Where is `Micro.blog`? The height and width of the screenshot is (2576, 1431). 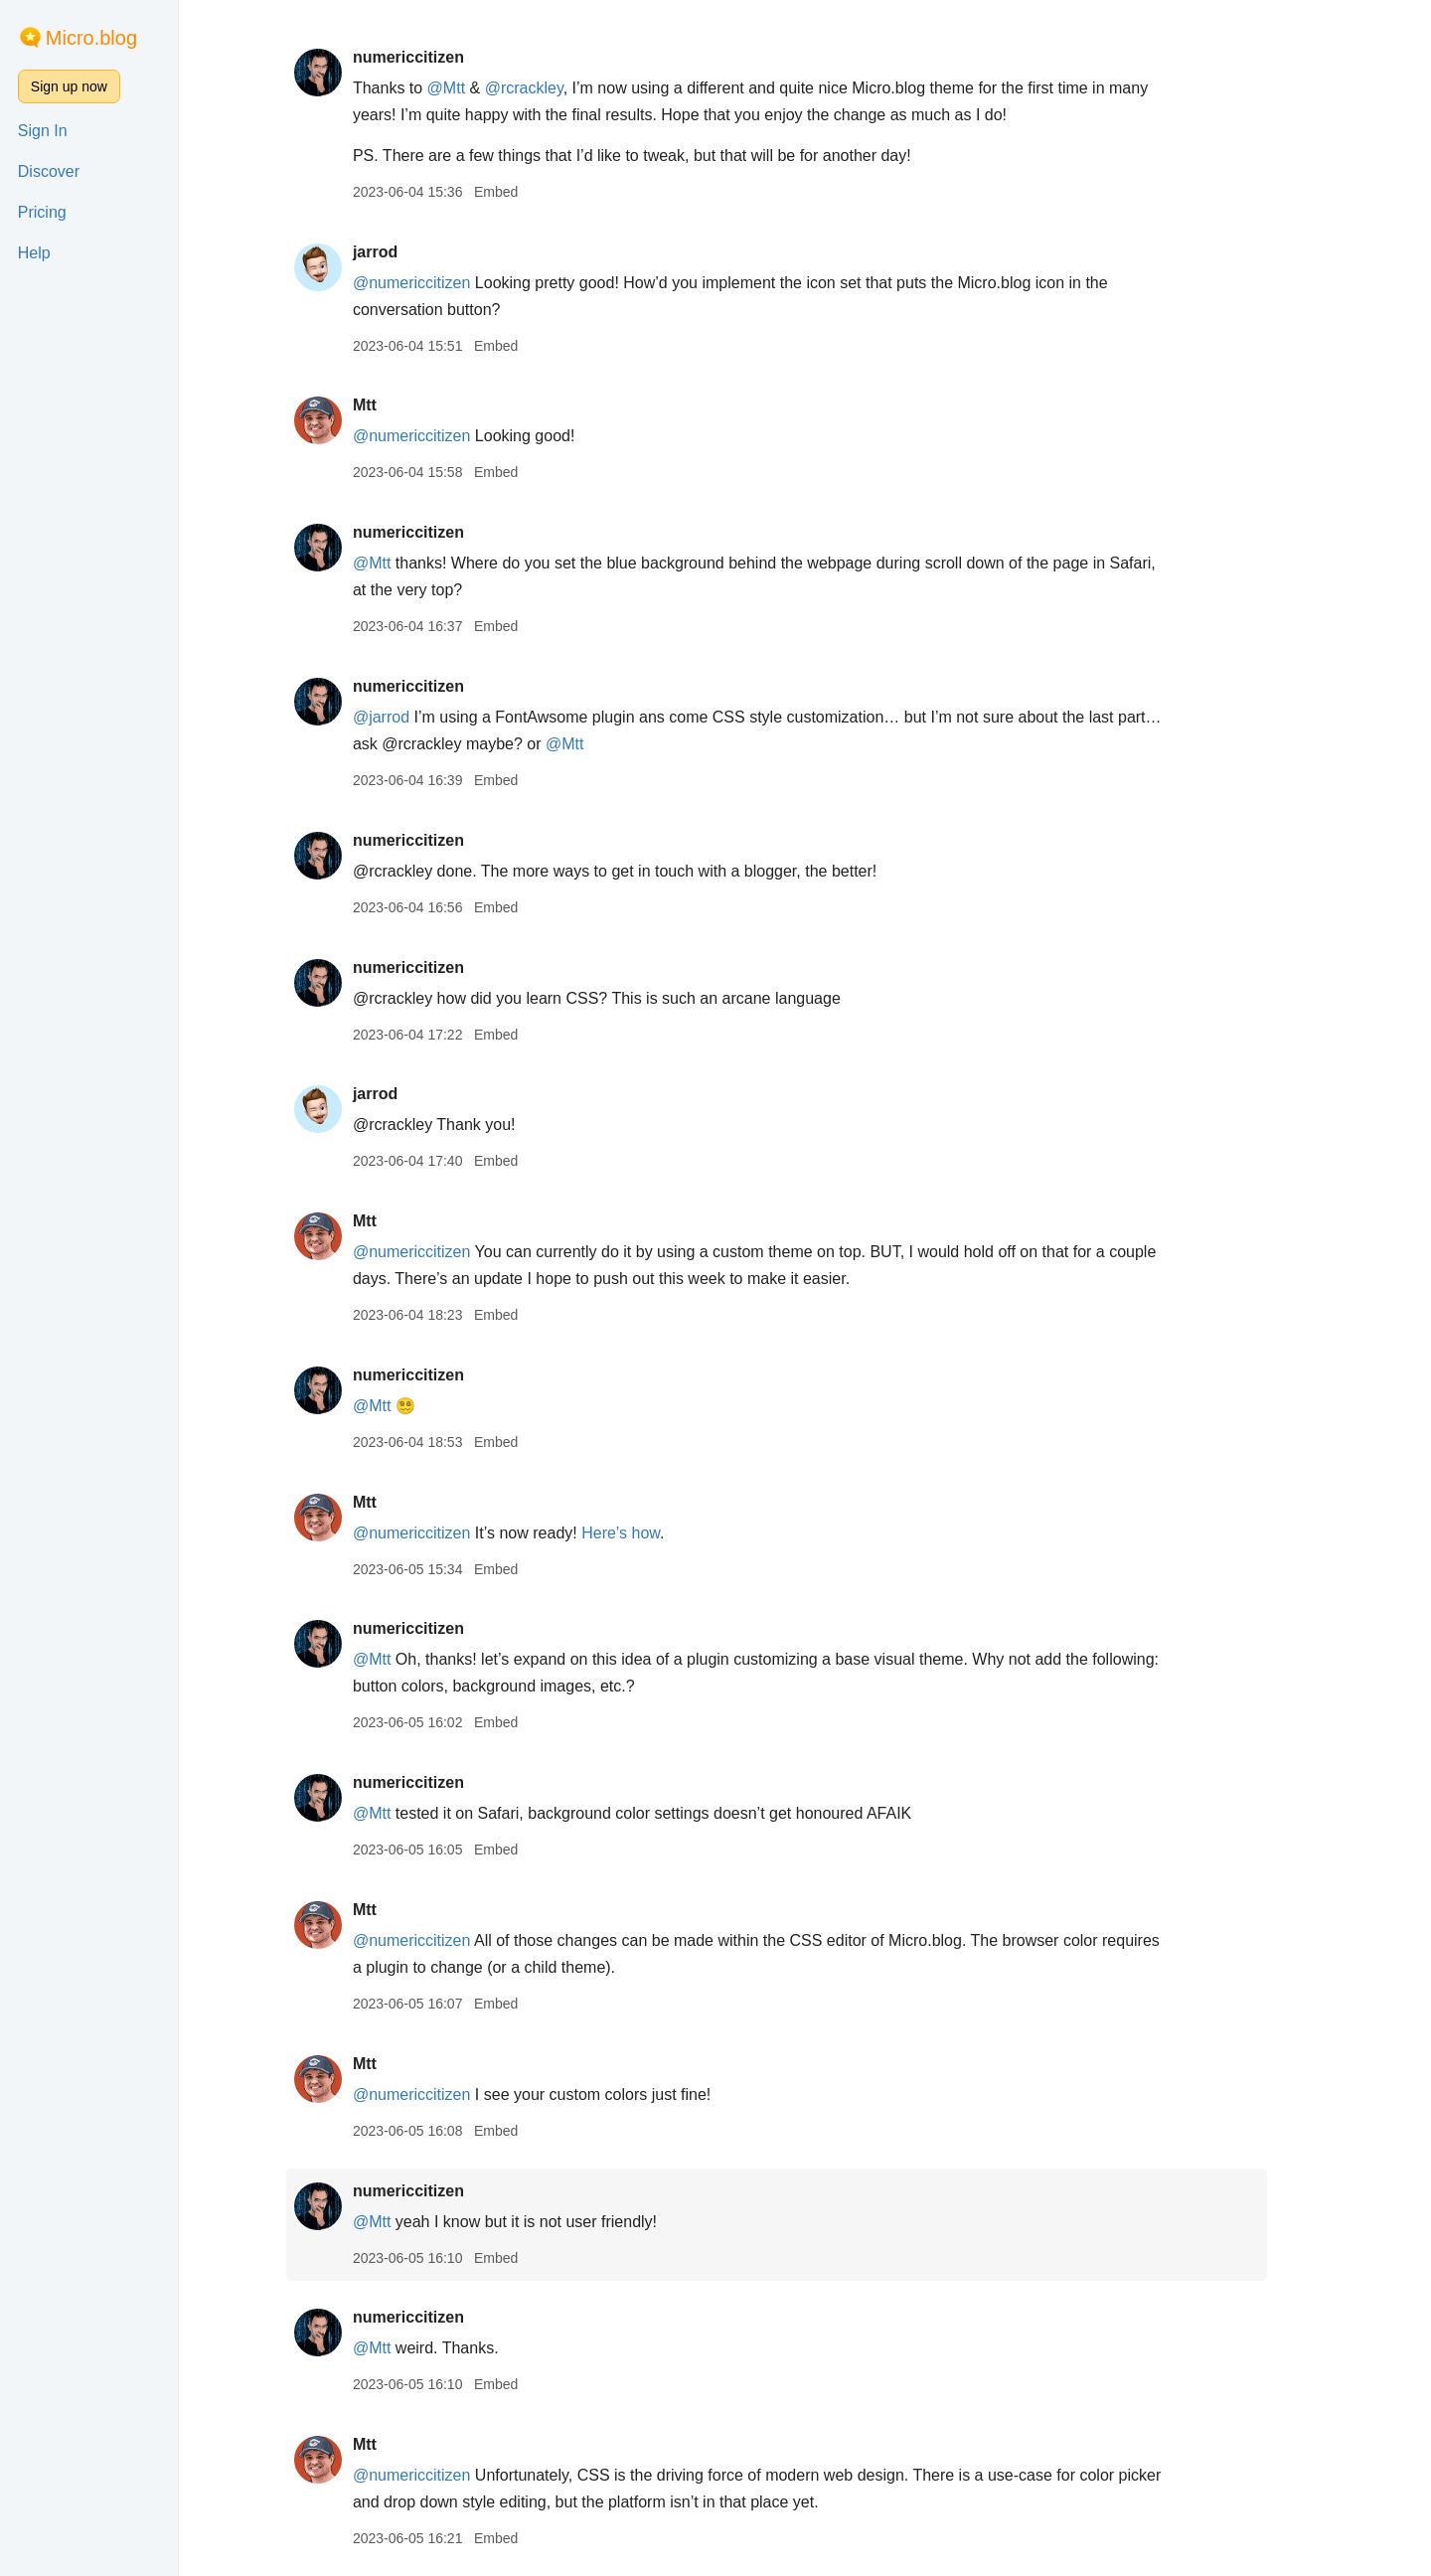 Micro.blog is located at coordinates (91, 38).